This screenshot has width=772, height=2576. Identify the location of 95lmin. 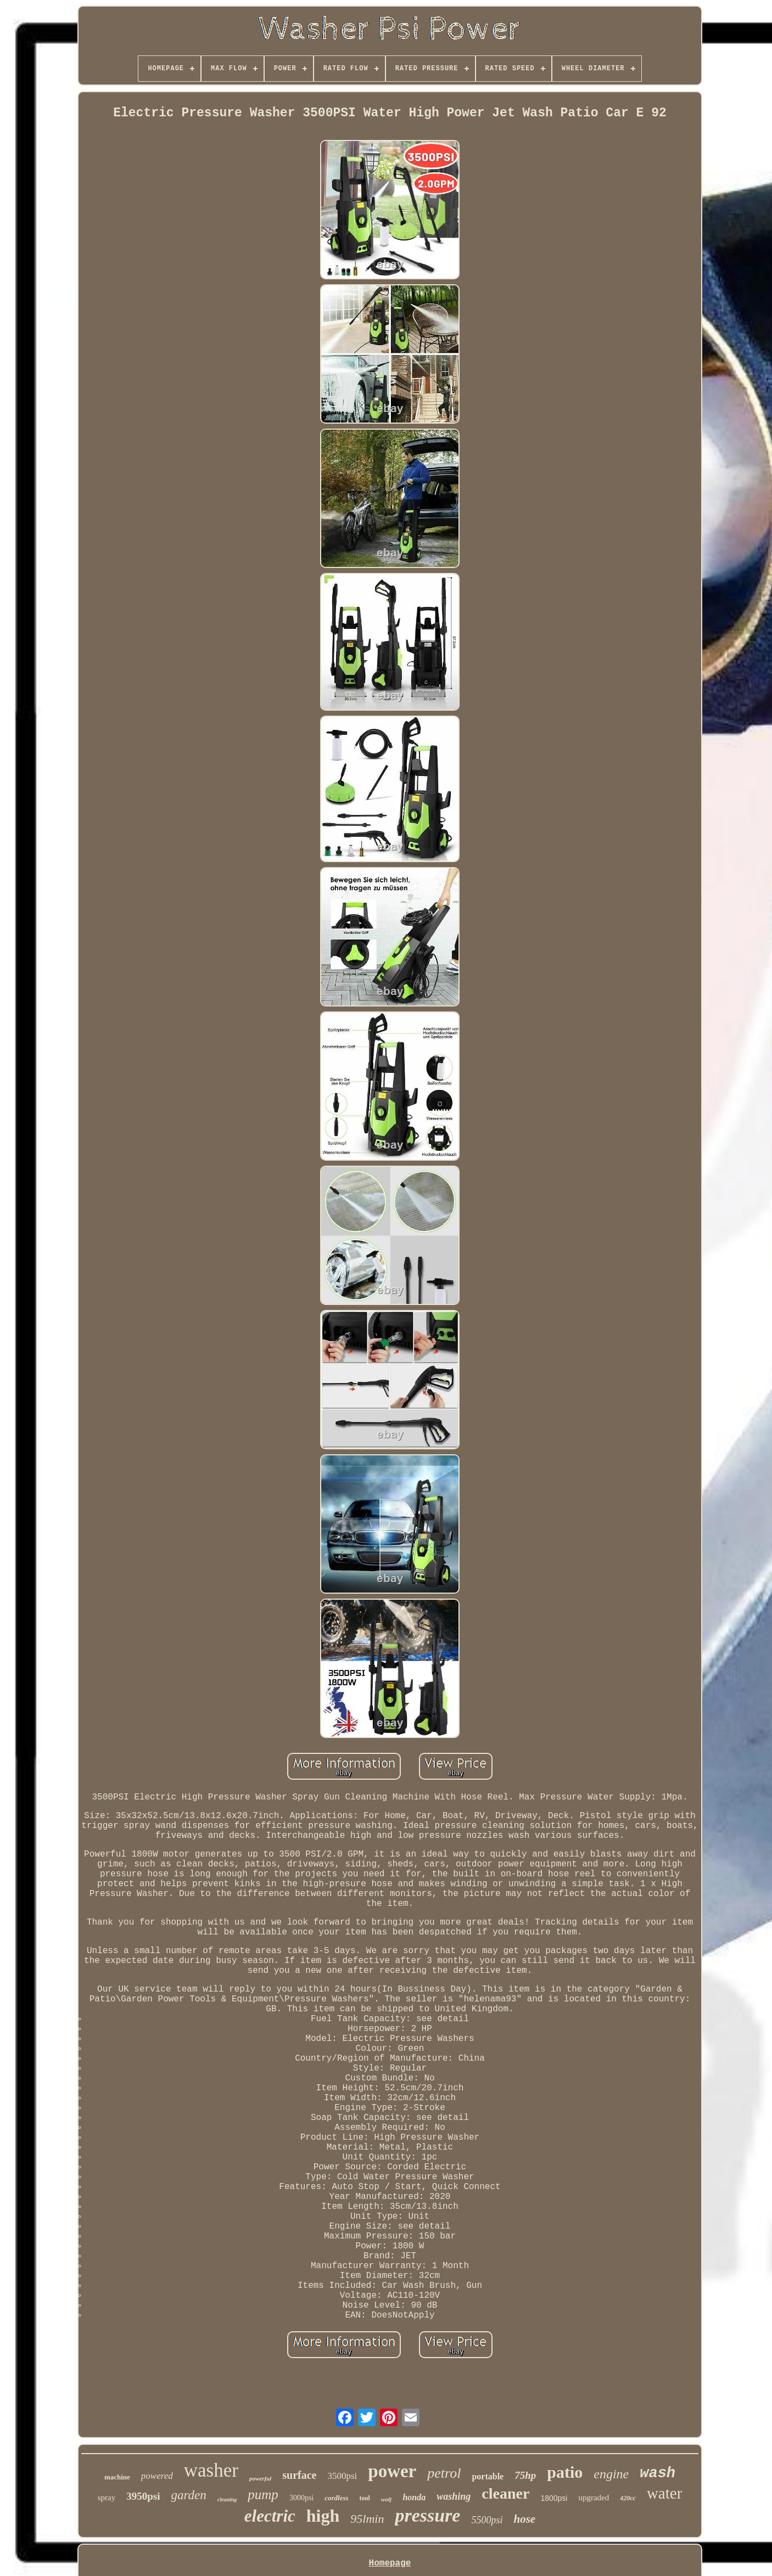
(367, 2519).